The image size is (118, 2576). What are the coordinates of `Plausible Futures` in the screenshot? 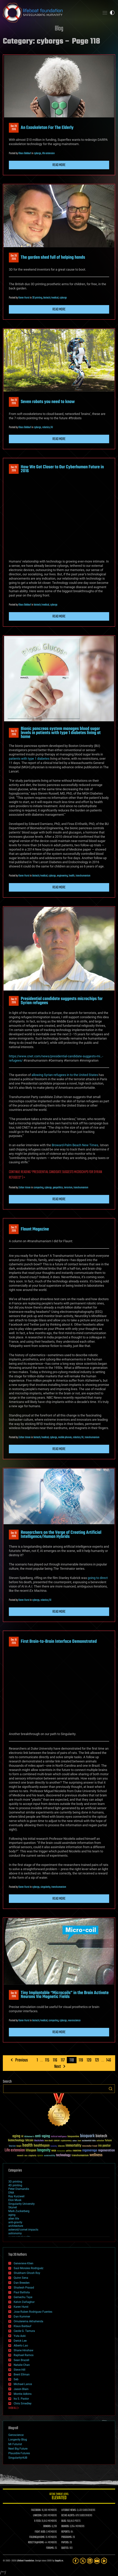 It's located at (19, 2453).